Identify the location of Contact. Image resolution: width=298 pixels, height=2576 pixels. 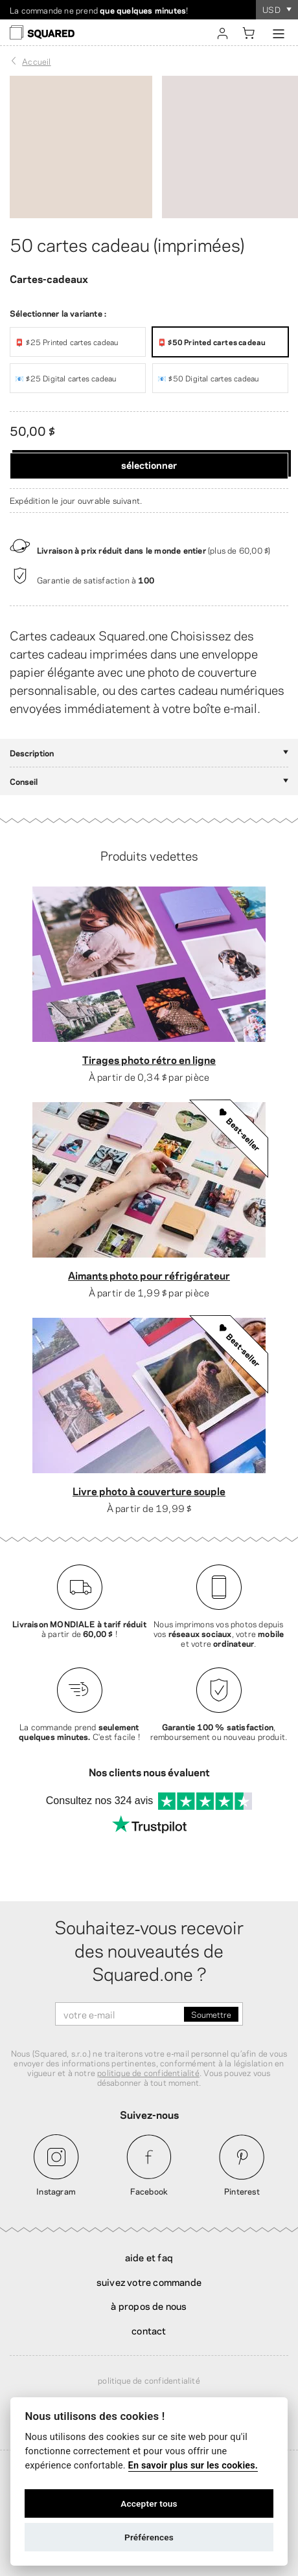
(149, 2330).